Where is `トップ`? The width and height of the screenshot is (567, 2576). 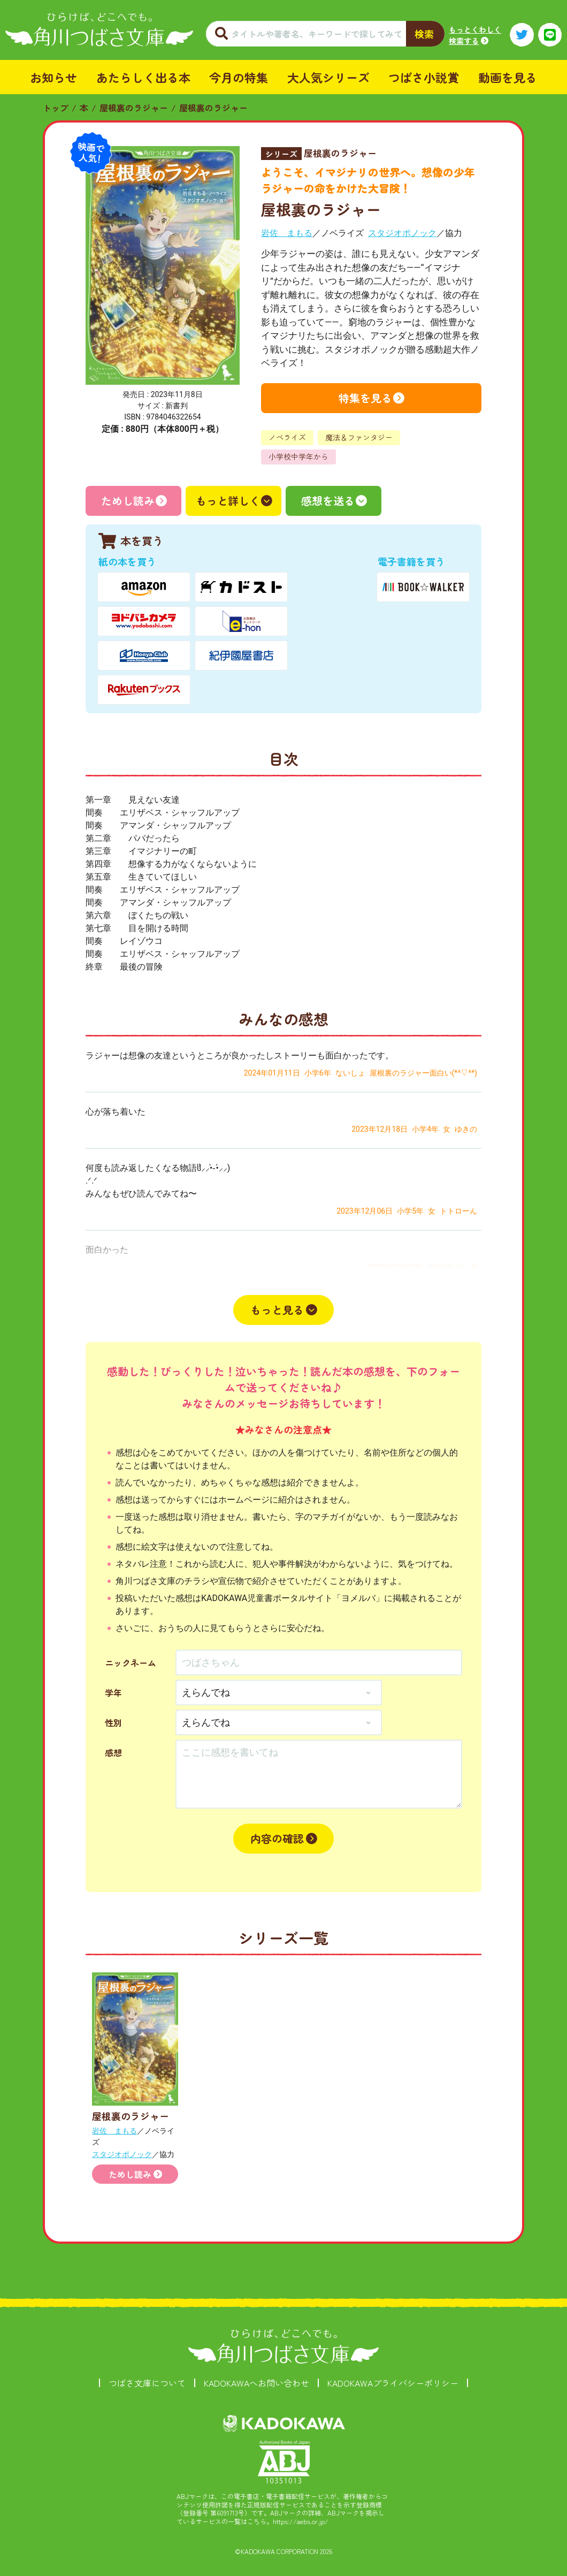 トップ is located at coordinates (55, 107).